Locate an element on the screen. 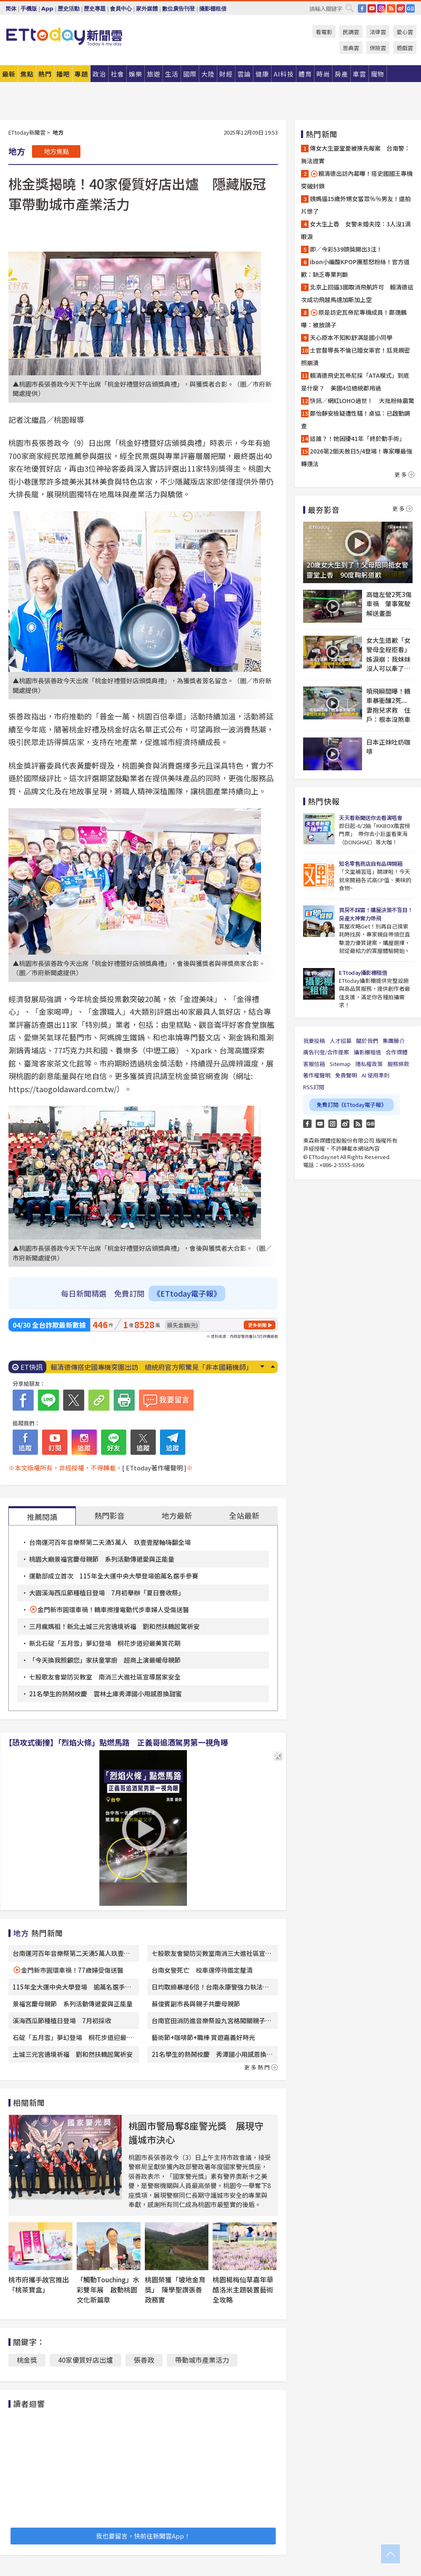 This screenshot has width=421, height=2576. 噴飛瞬間曝！轎車暴衝釀2死...妻抱兒求救 住戶：根本沒煞車 is located at coordinates (388, 705).